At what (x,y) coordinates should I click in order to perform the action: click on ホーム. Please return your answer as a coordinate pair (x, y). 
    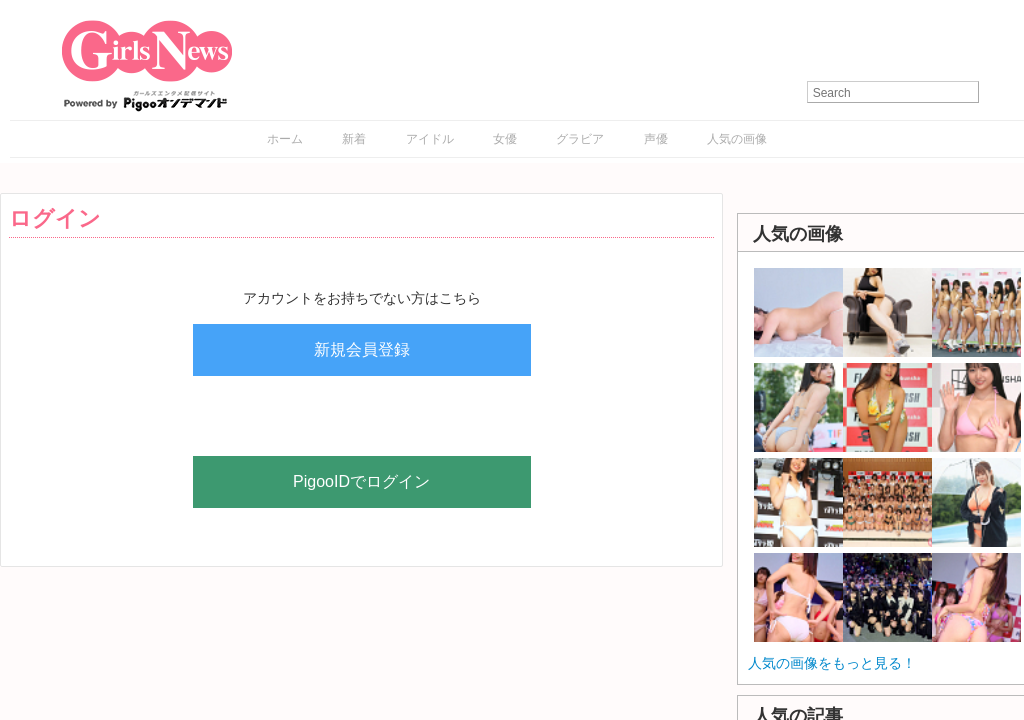
    Looking at the image, I should click on (285, 139).